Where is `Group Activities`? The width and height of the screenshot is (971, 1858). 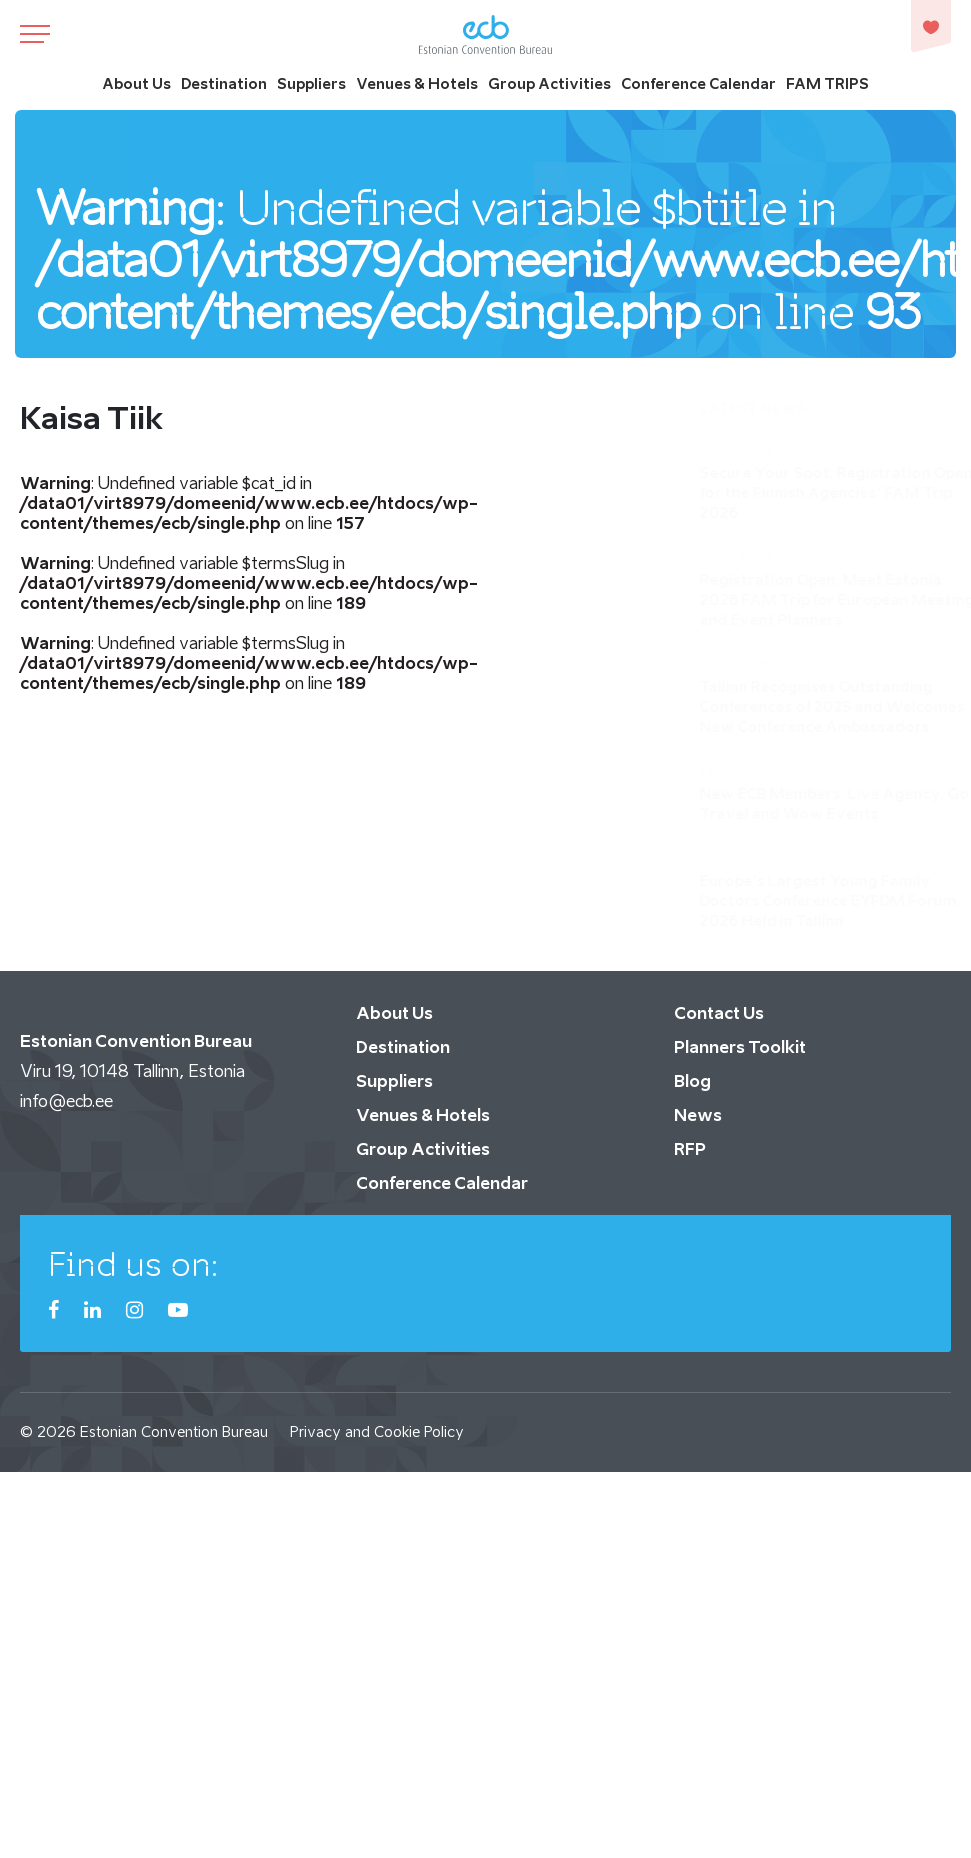
Group Activities is located at coordinates (549, 84).